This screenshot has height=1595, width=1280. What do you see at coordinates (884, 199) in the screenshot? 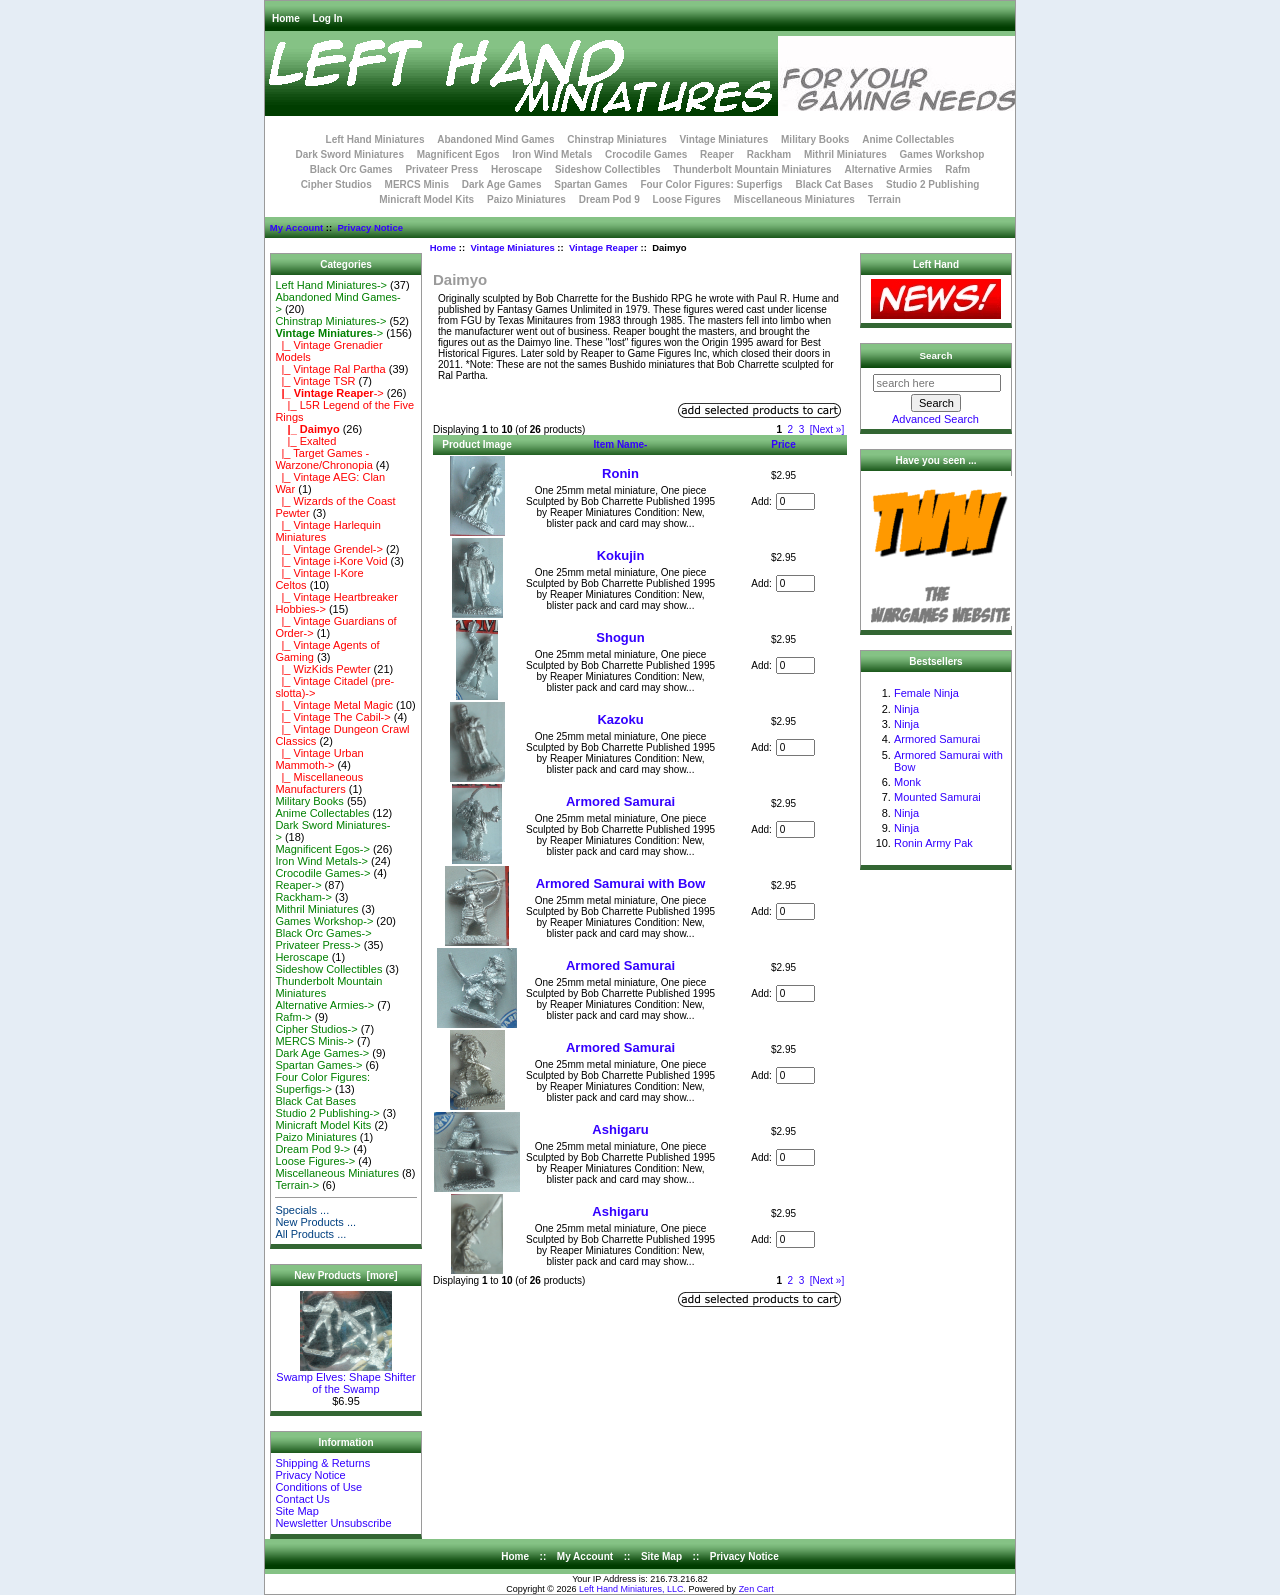
I see `Terrain` at bounding box center [884, 199].